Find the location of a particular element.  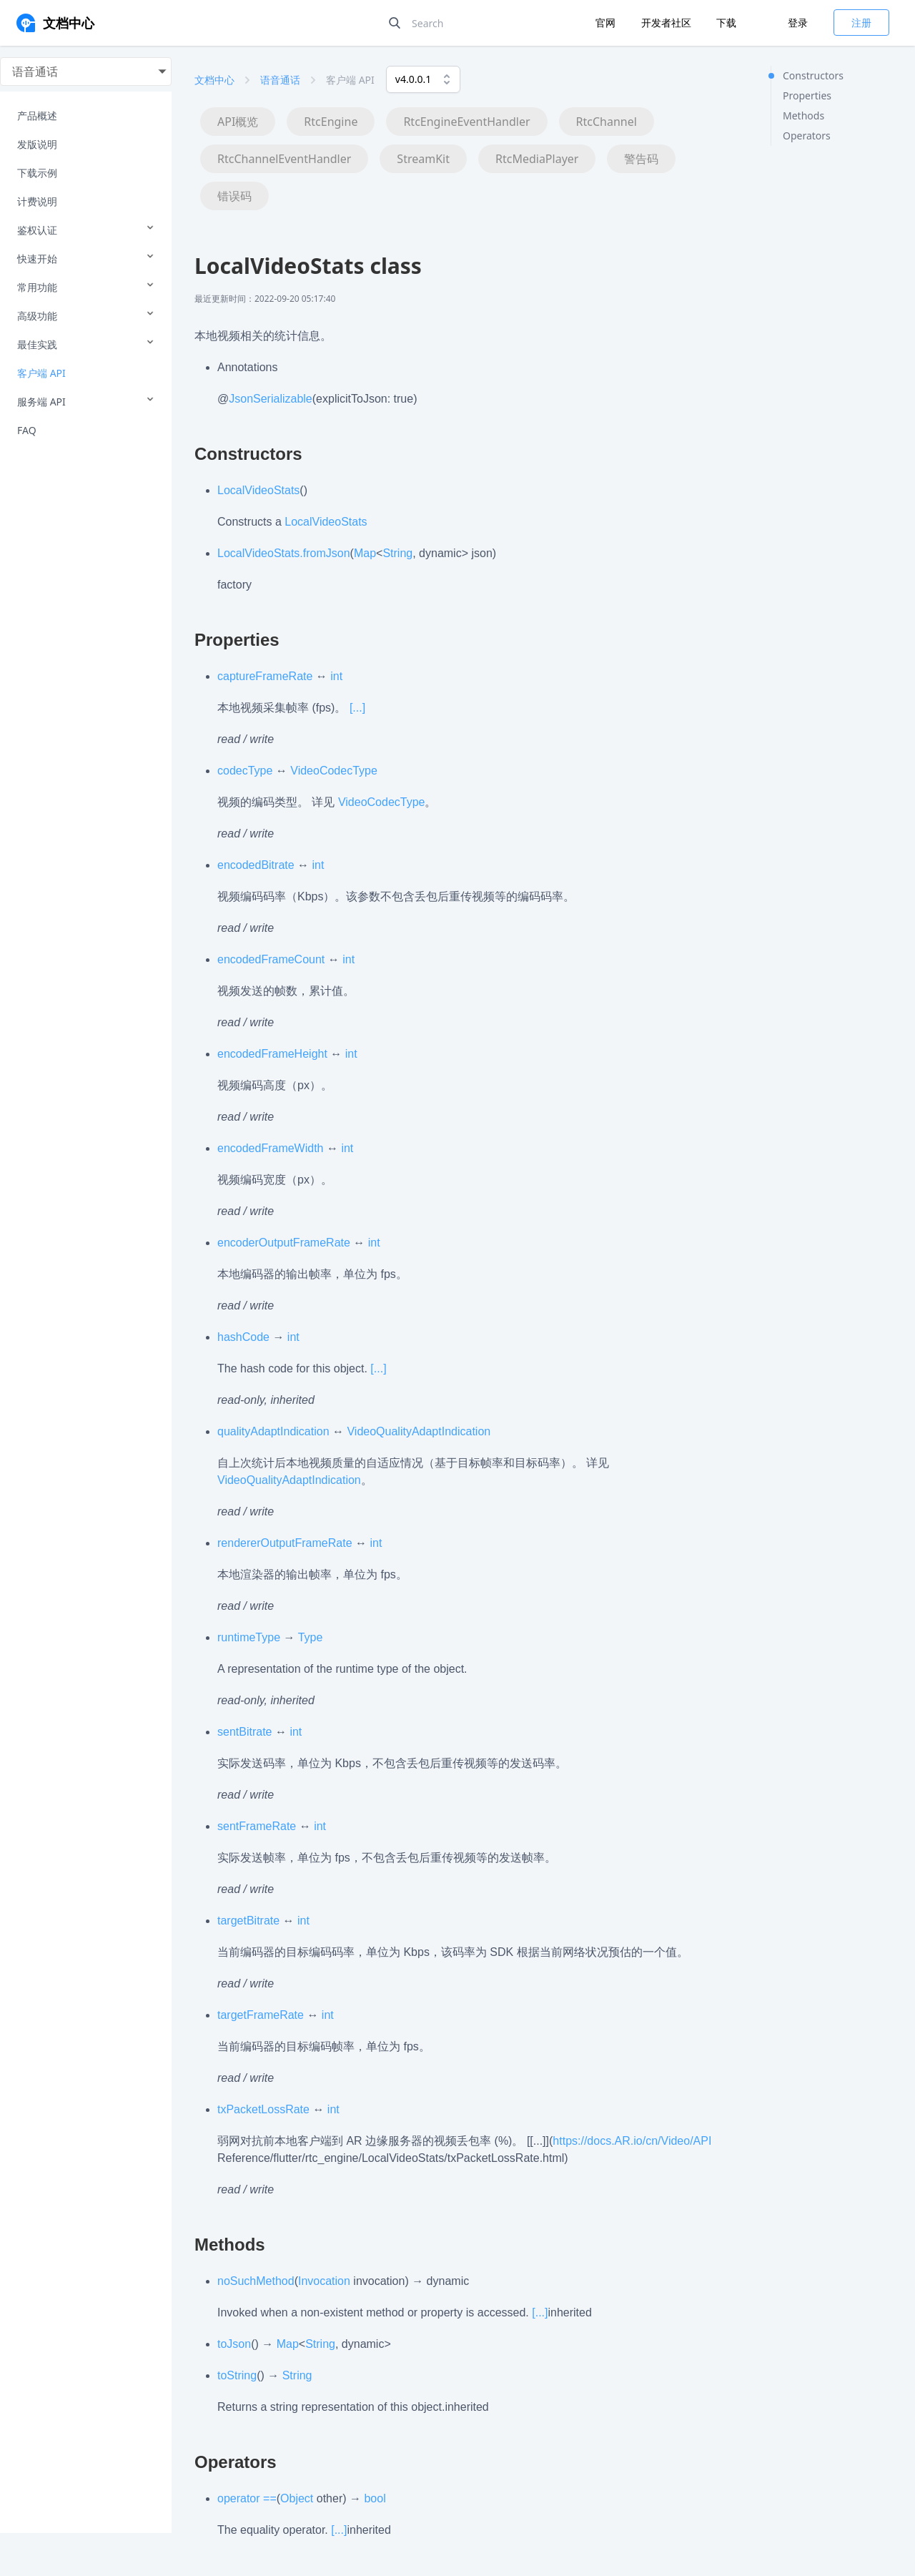

官网 is located at coordinates (606, 22).